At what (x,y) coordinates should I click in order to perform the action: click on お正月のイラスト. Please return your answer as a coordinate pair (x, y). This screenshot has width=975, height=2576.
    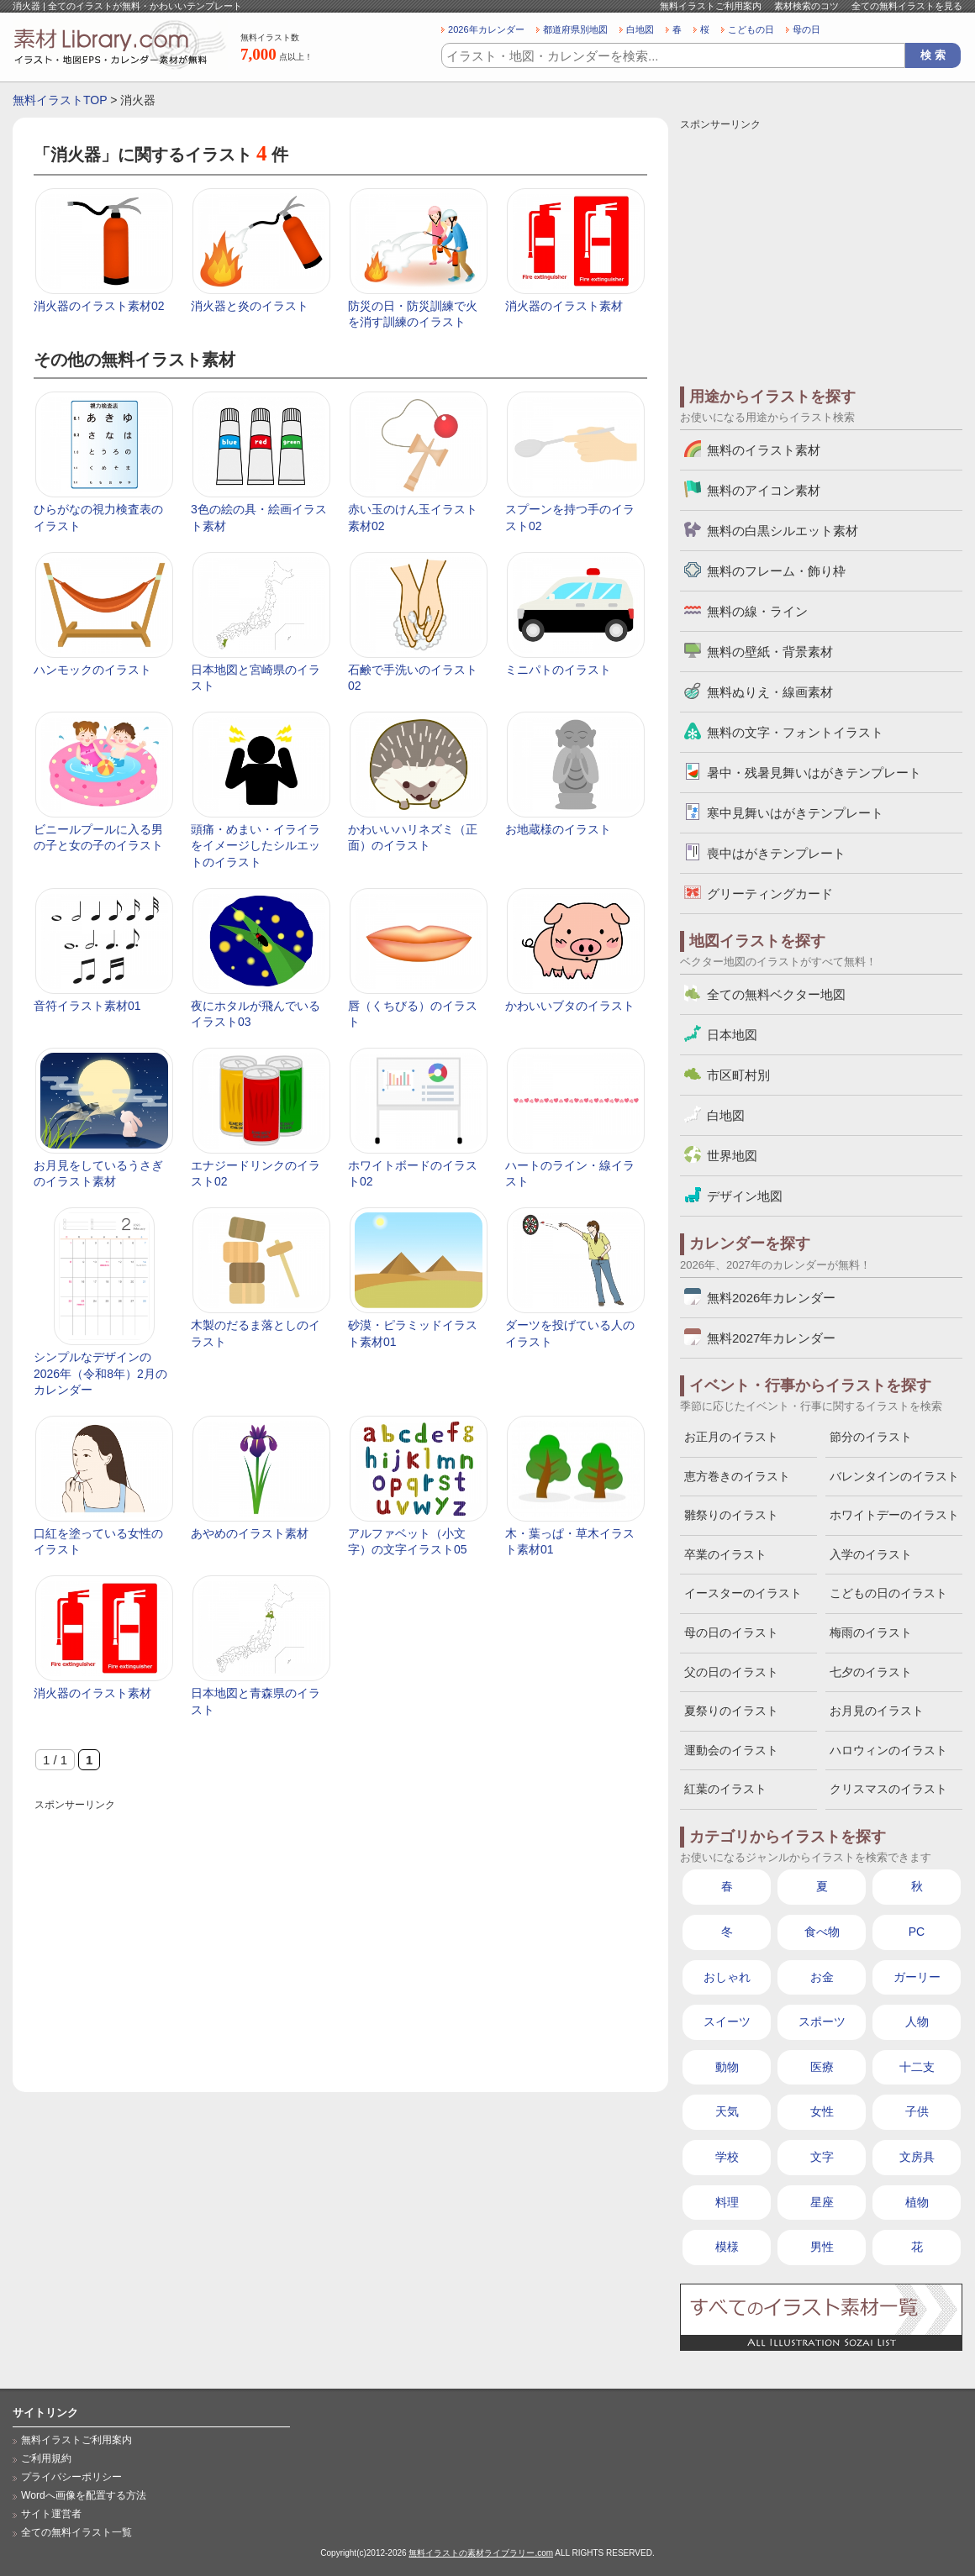
    Looking at the image, I should click on (731, 1436).